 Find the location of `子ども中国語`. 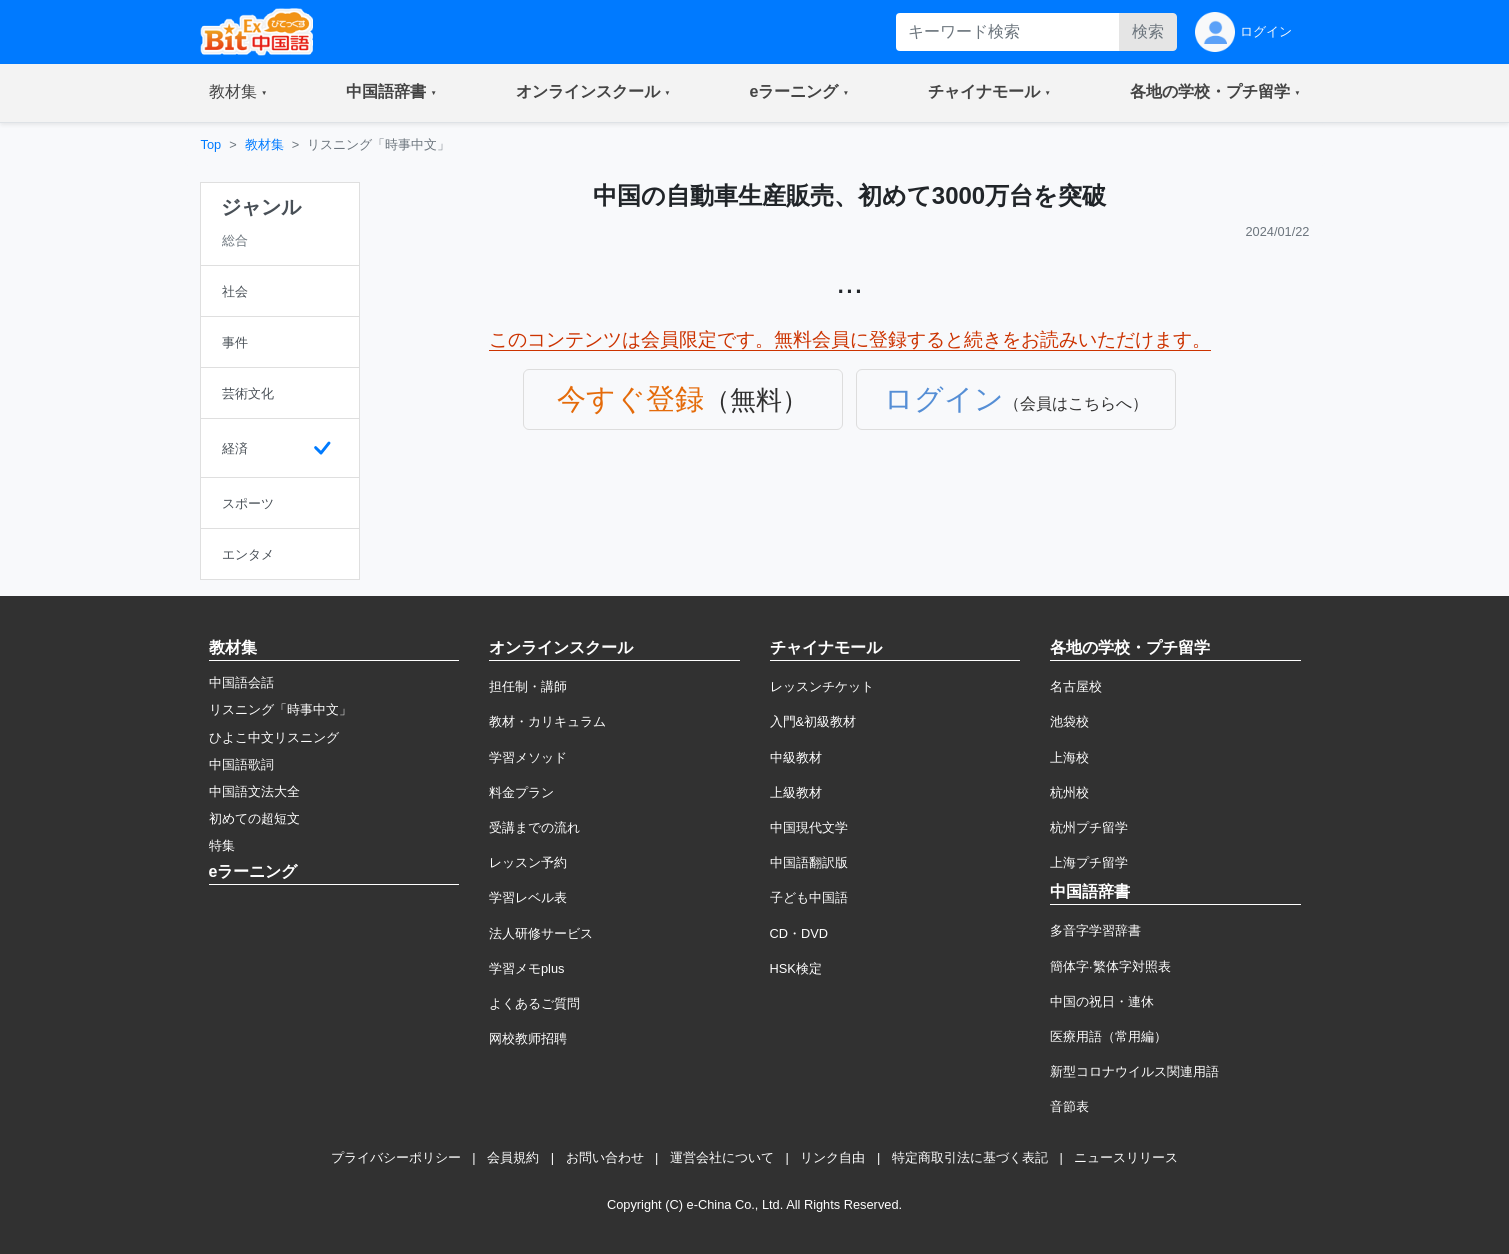

子ども中国語 is located at coordinates (809, 897).